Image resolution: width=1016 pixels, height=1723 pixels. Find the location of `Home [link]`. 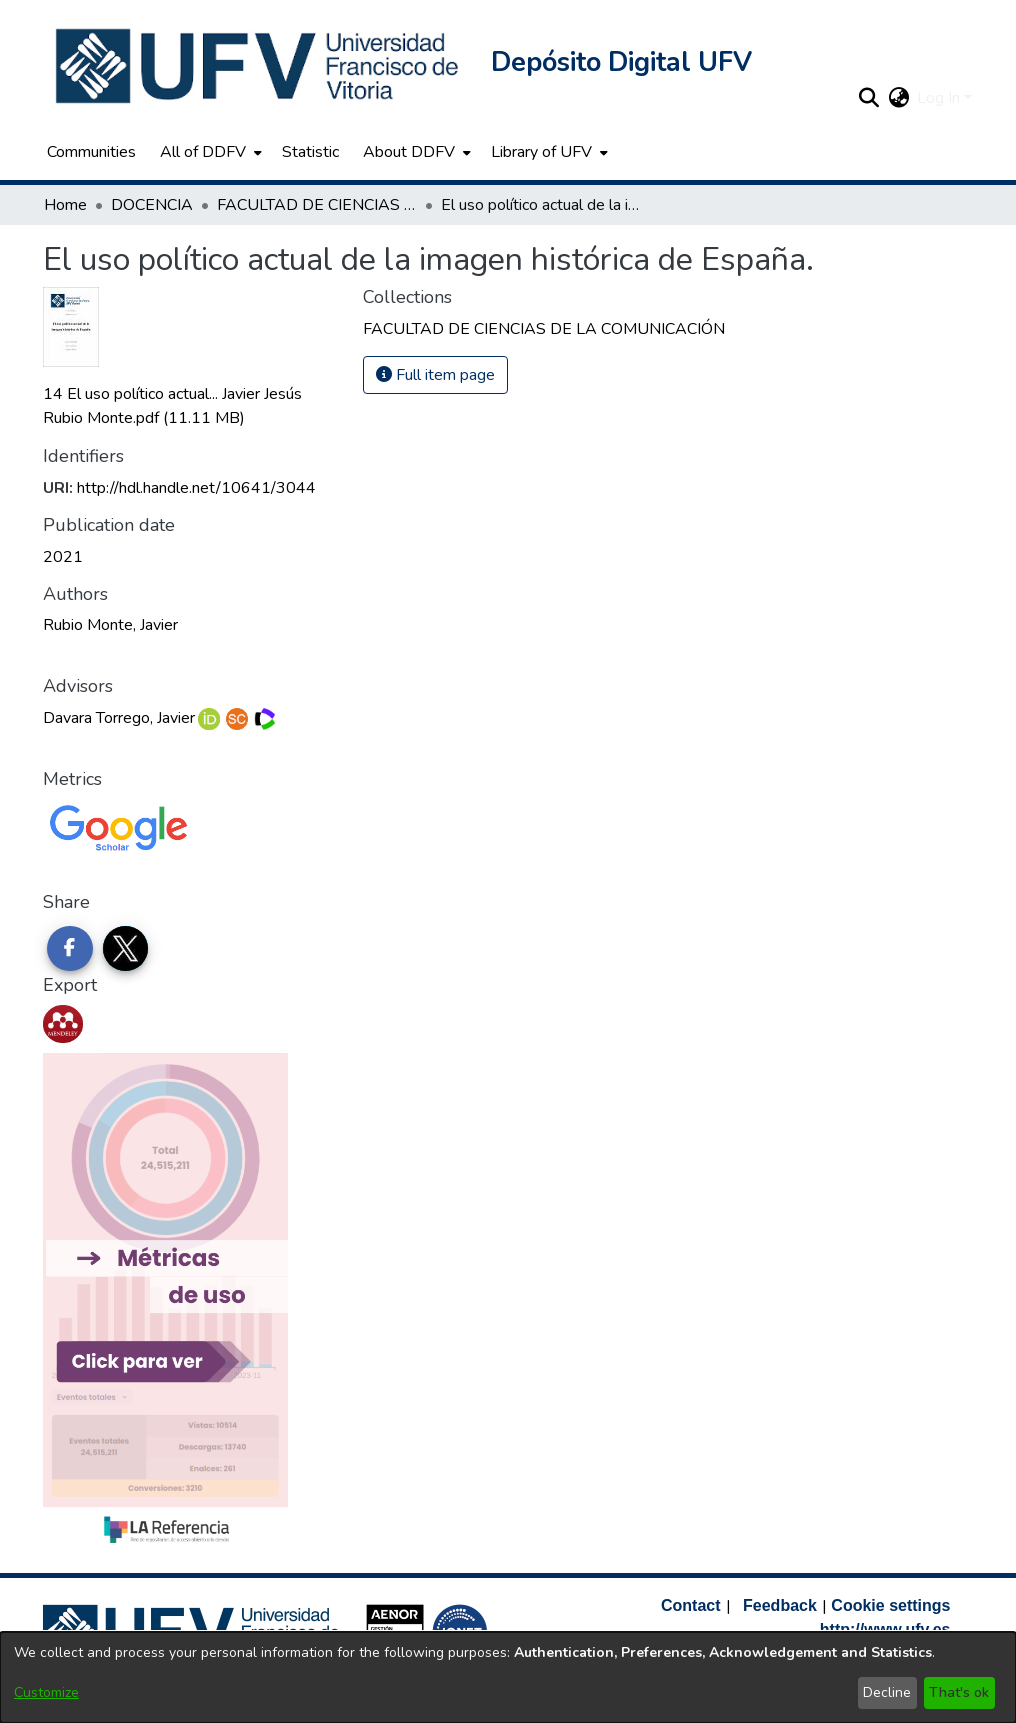

Home [link] is located at coordinates (65, 205).